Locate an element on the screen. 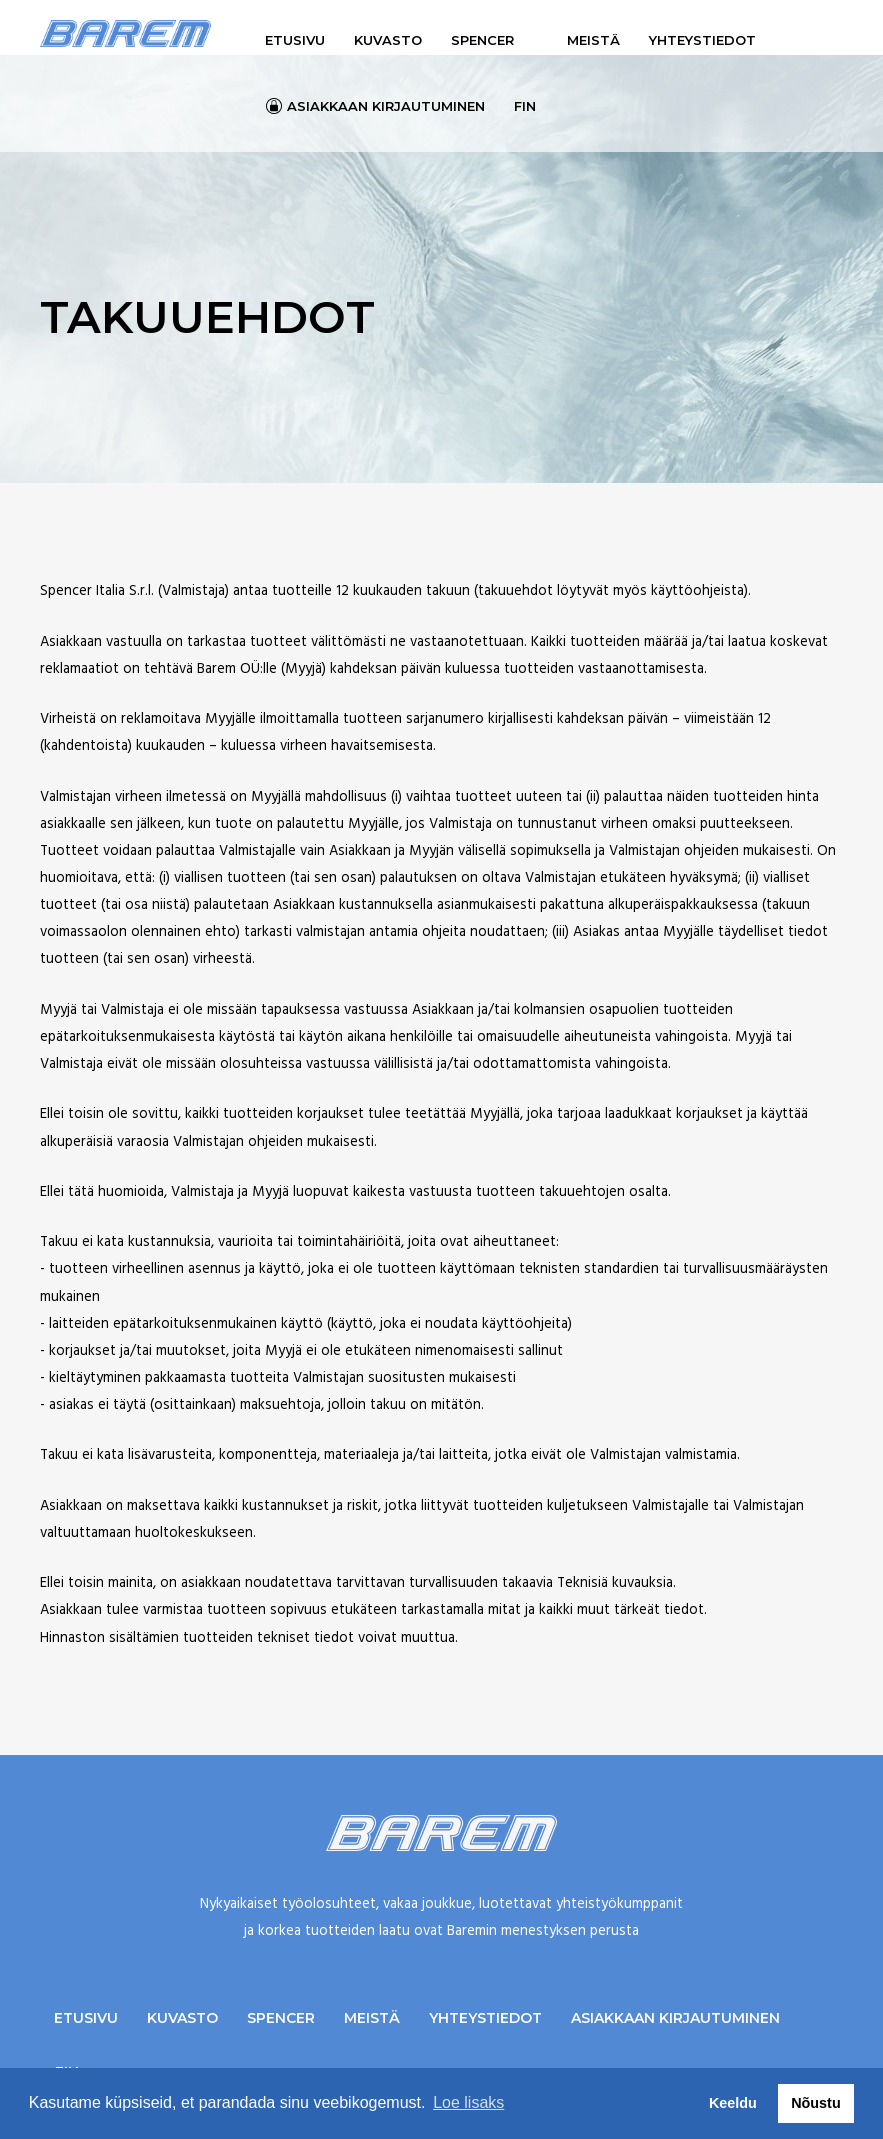 This screenshot has width=883, height=2139. Kuvasto is located at coordinates (388, 40).